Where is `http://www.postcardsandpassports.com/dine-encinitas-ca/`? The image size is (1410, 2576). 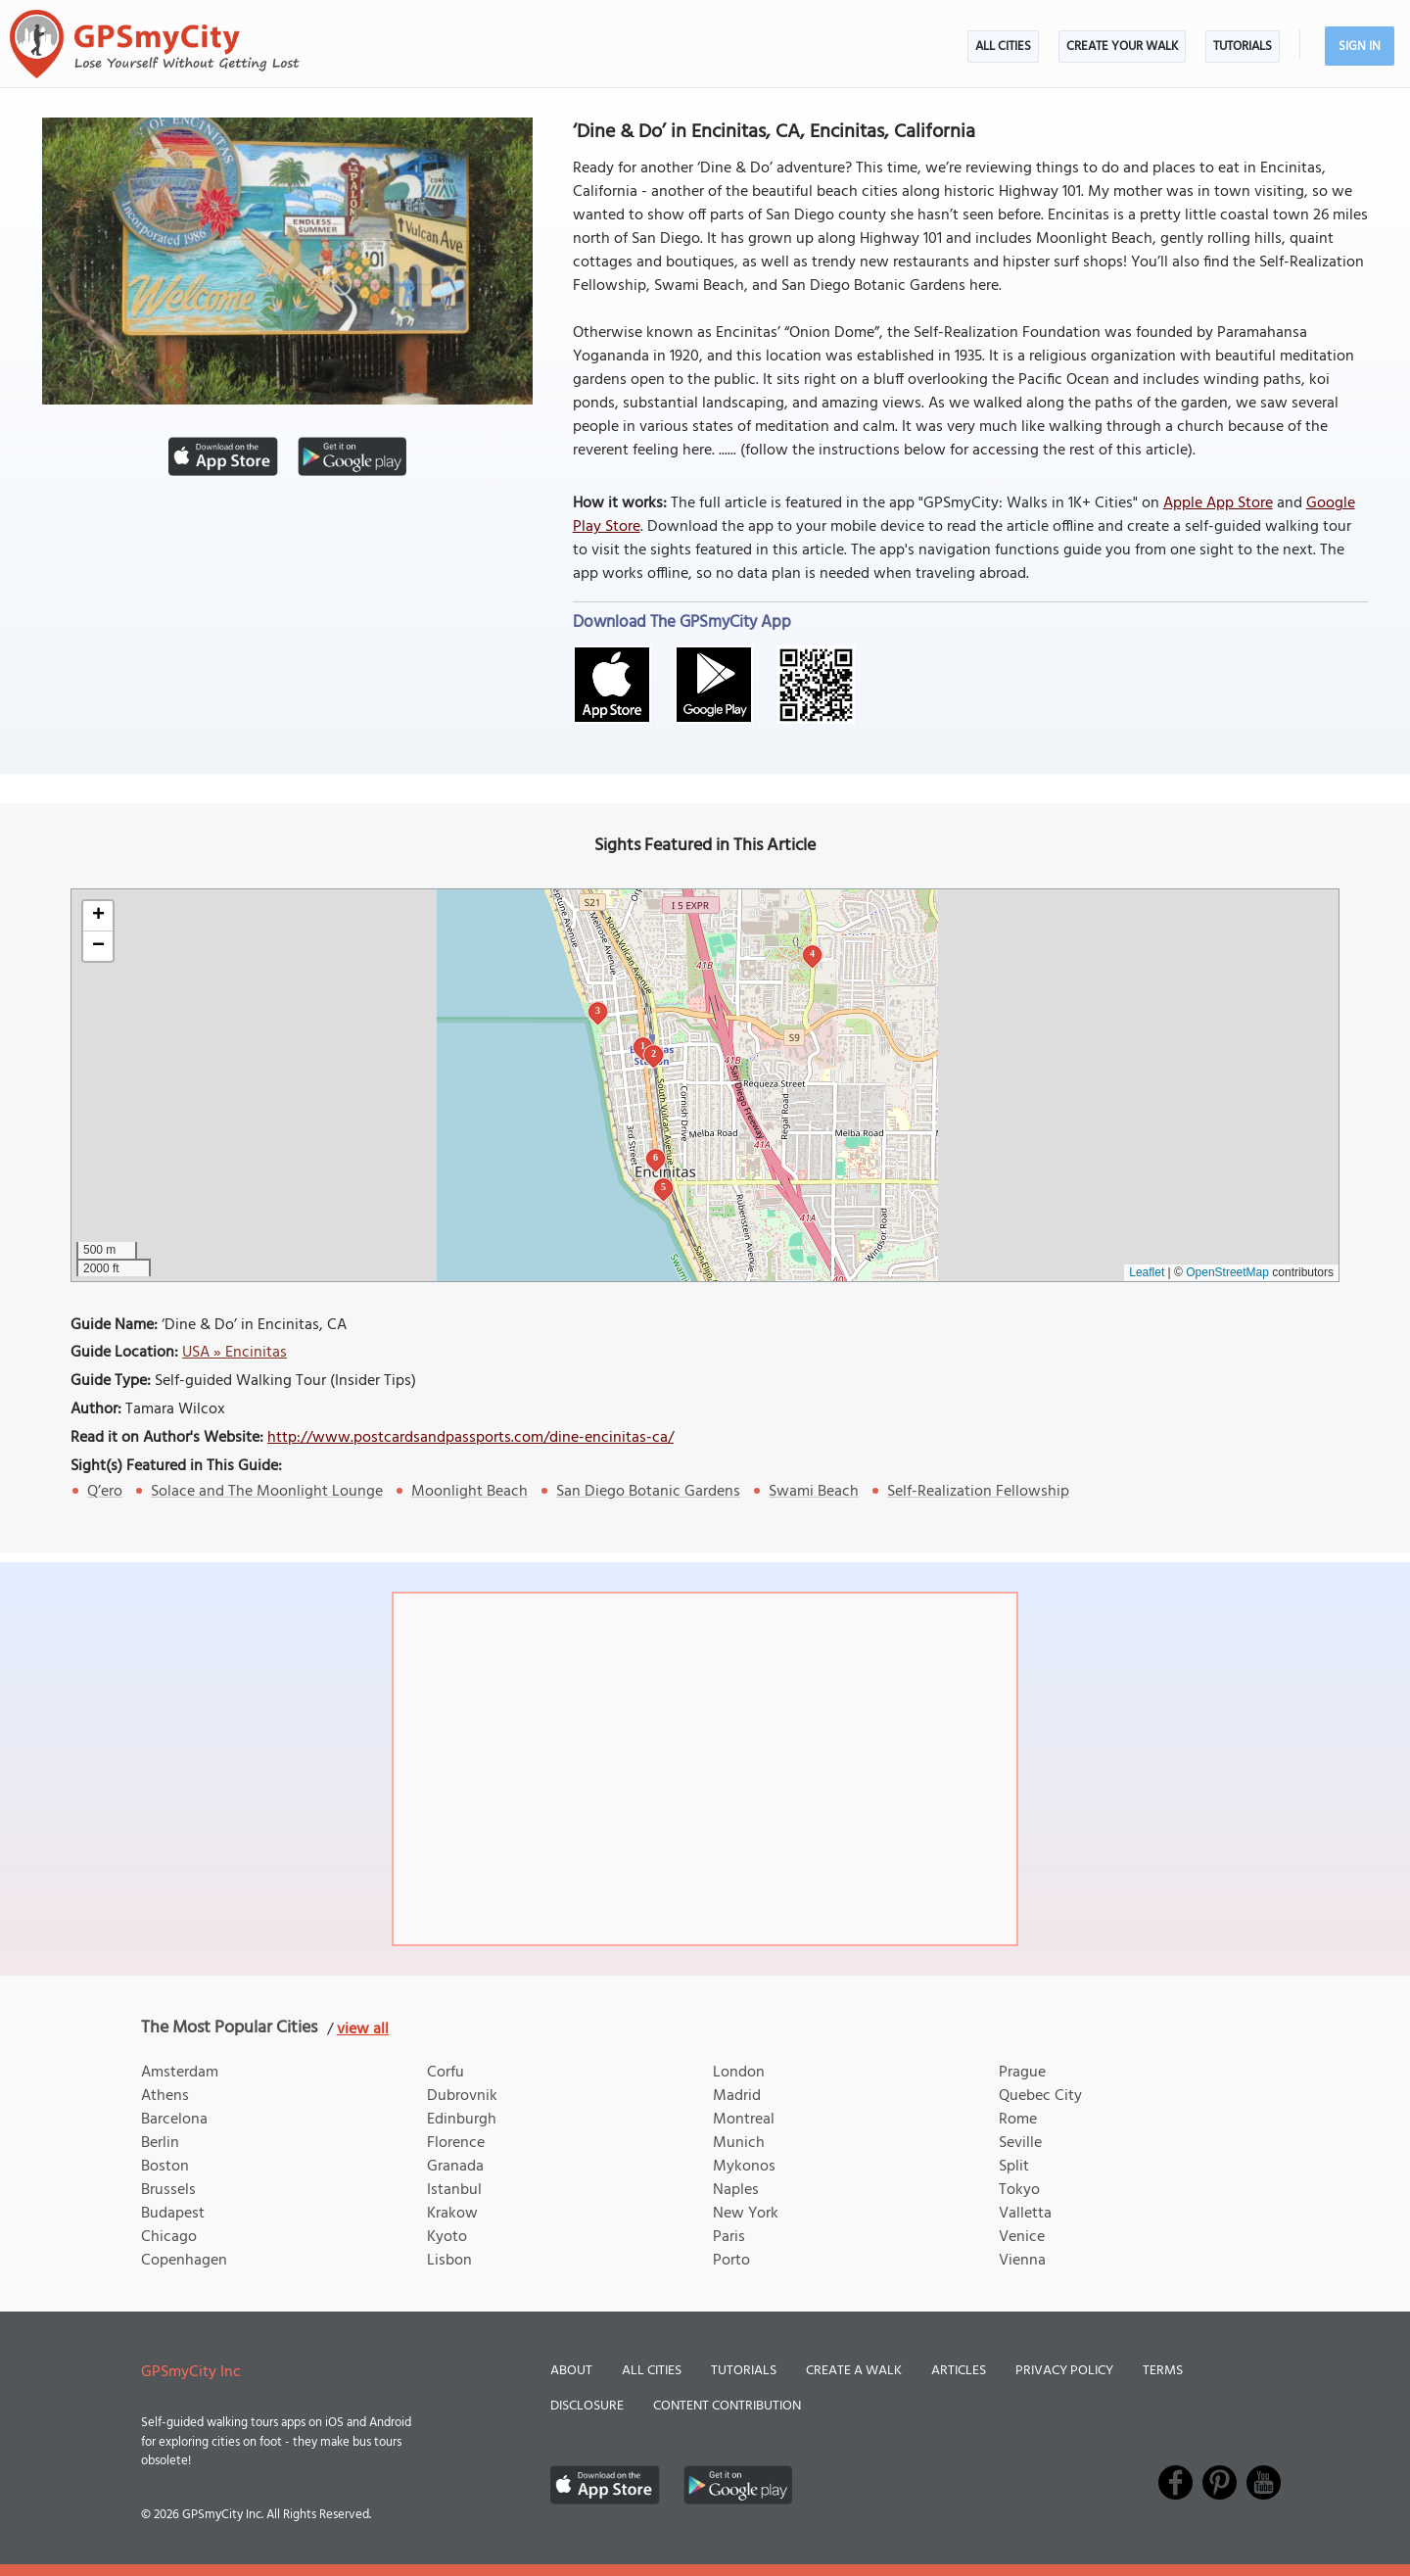
http://www.postcardsandpassports.com/dine-encinitas-ca/ is located at coordinates (470, 1438).